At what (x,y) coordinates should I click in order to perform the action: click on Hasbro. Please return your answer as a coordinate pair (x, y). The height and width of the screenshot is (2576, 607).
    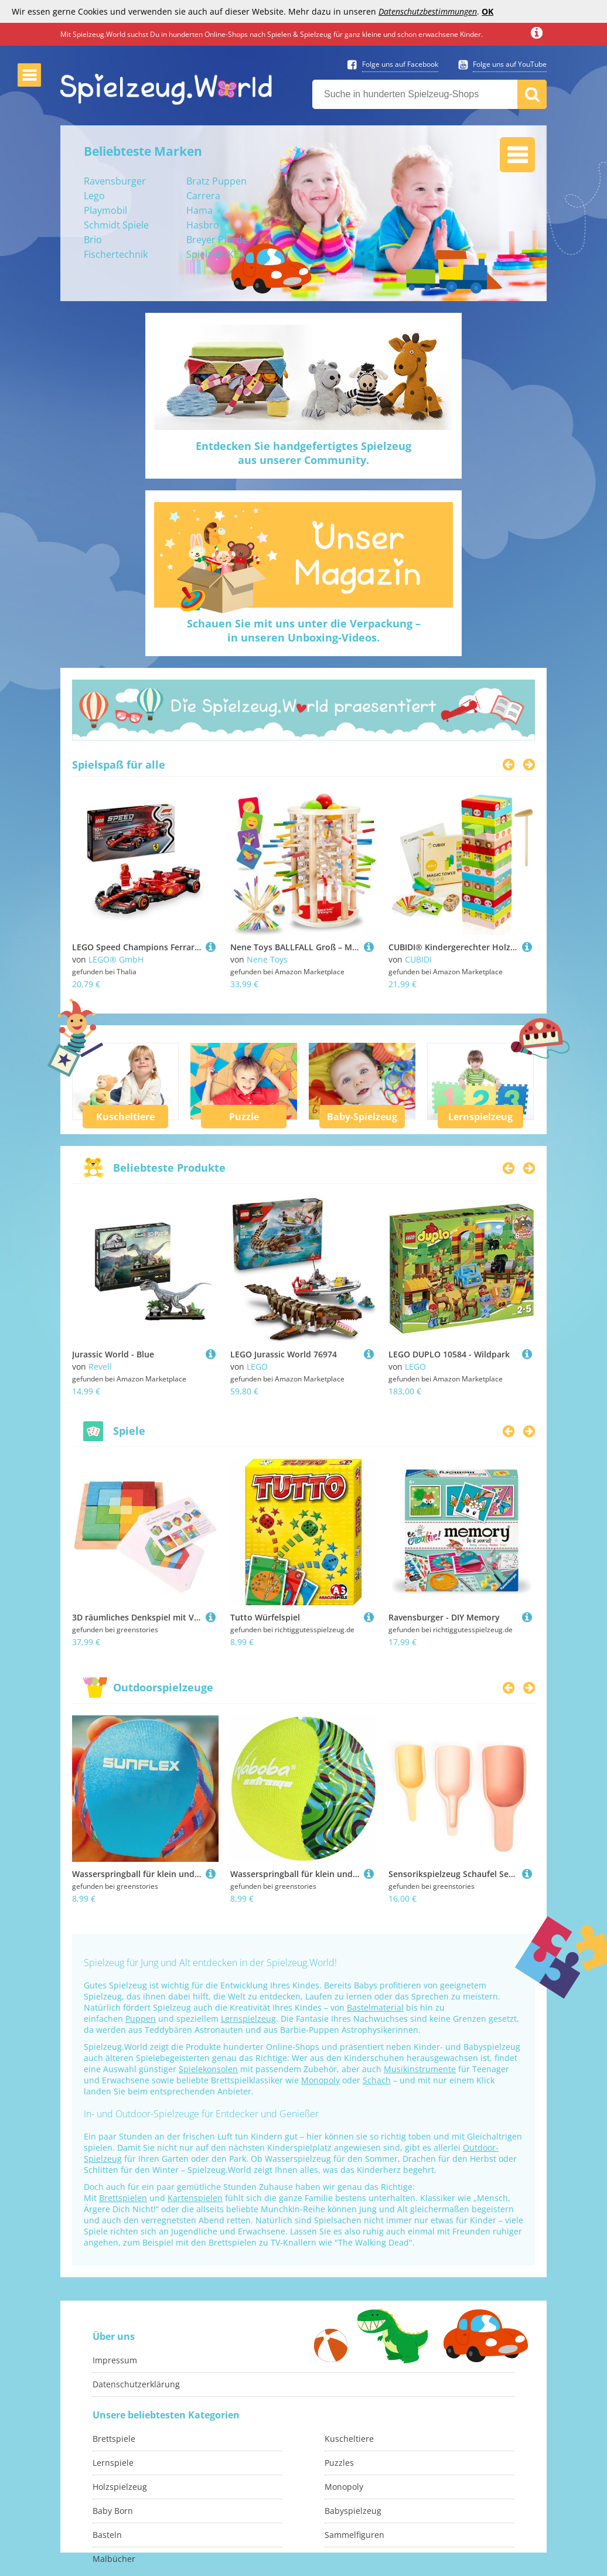
    Looking at the image, I should click on (202, 225).